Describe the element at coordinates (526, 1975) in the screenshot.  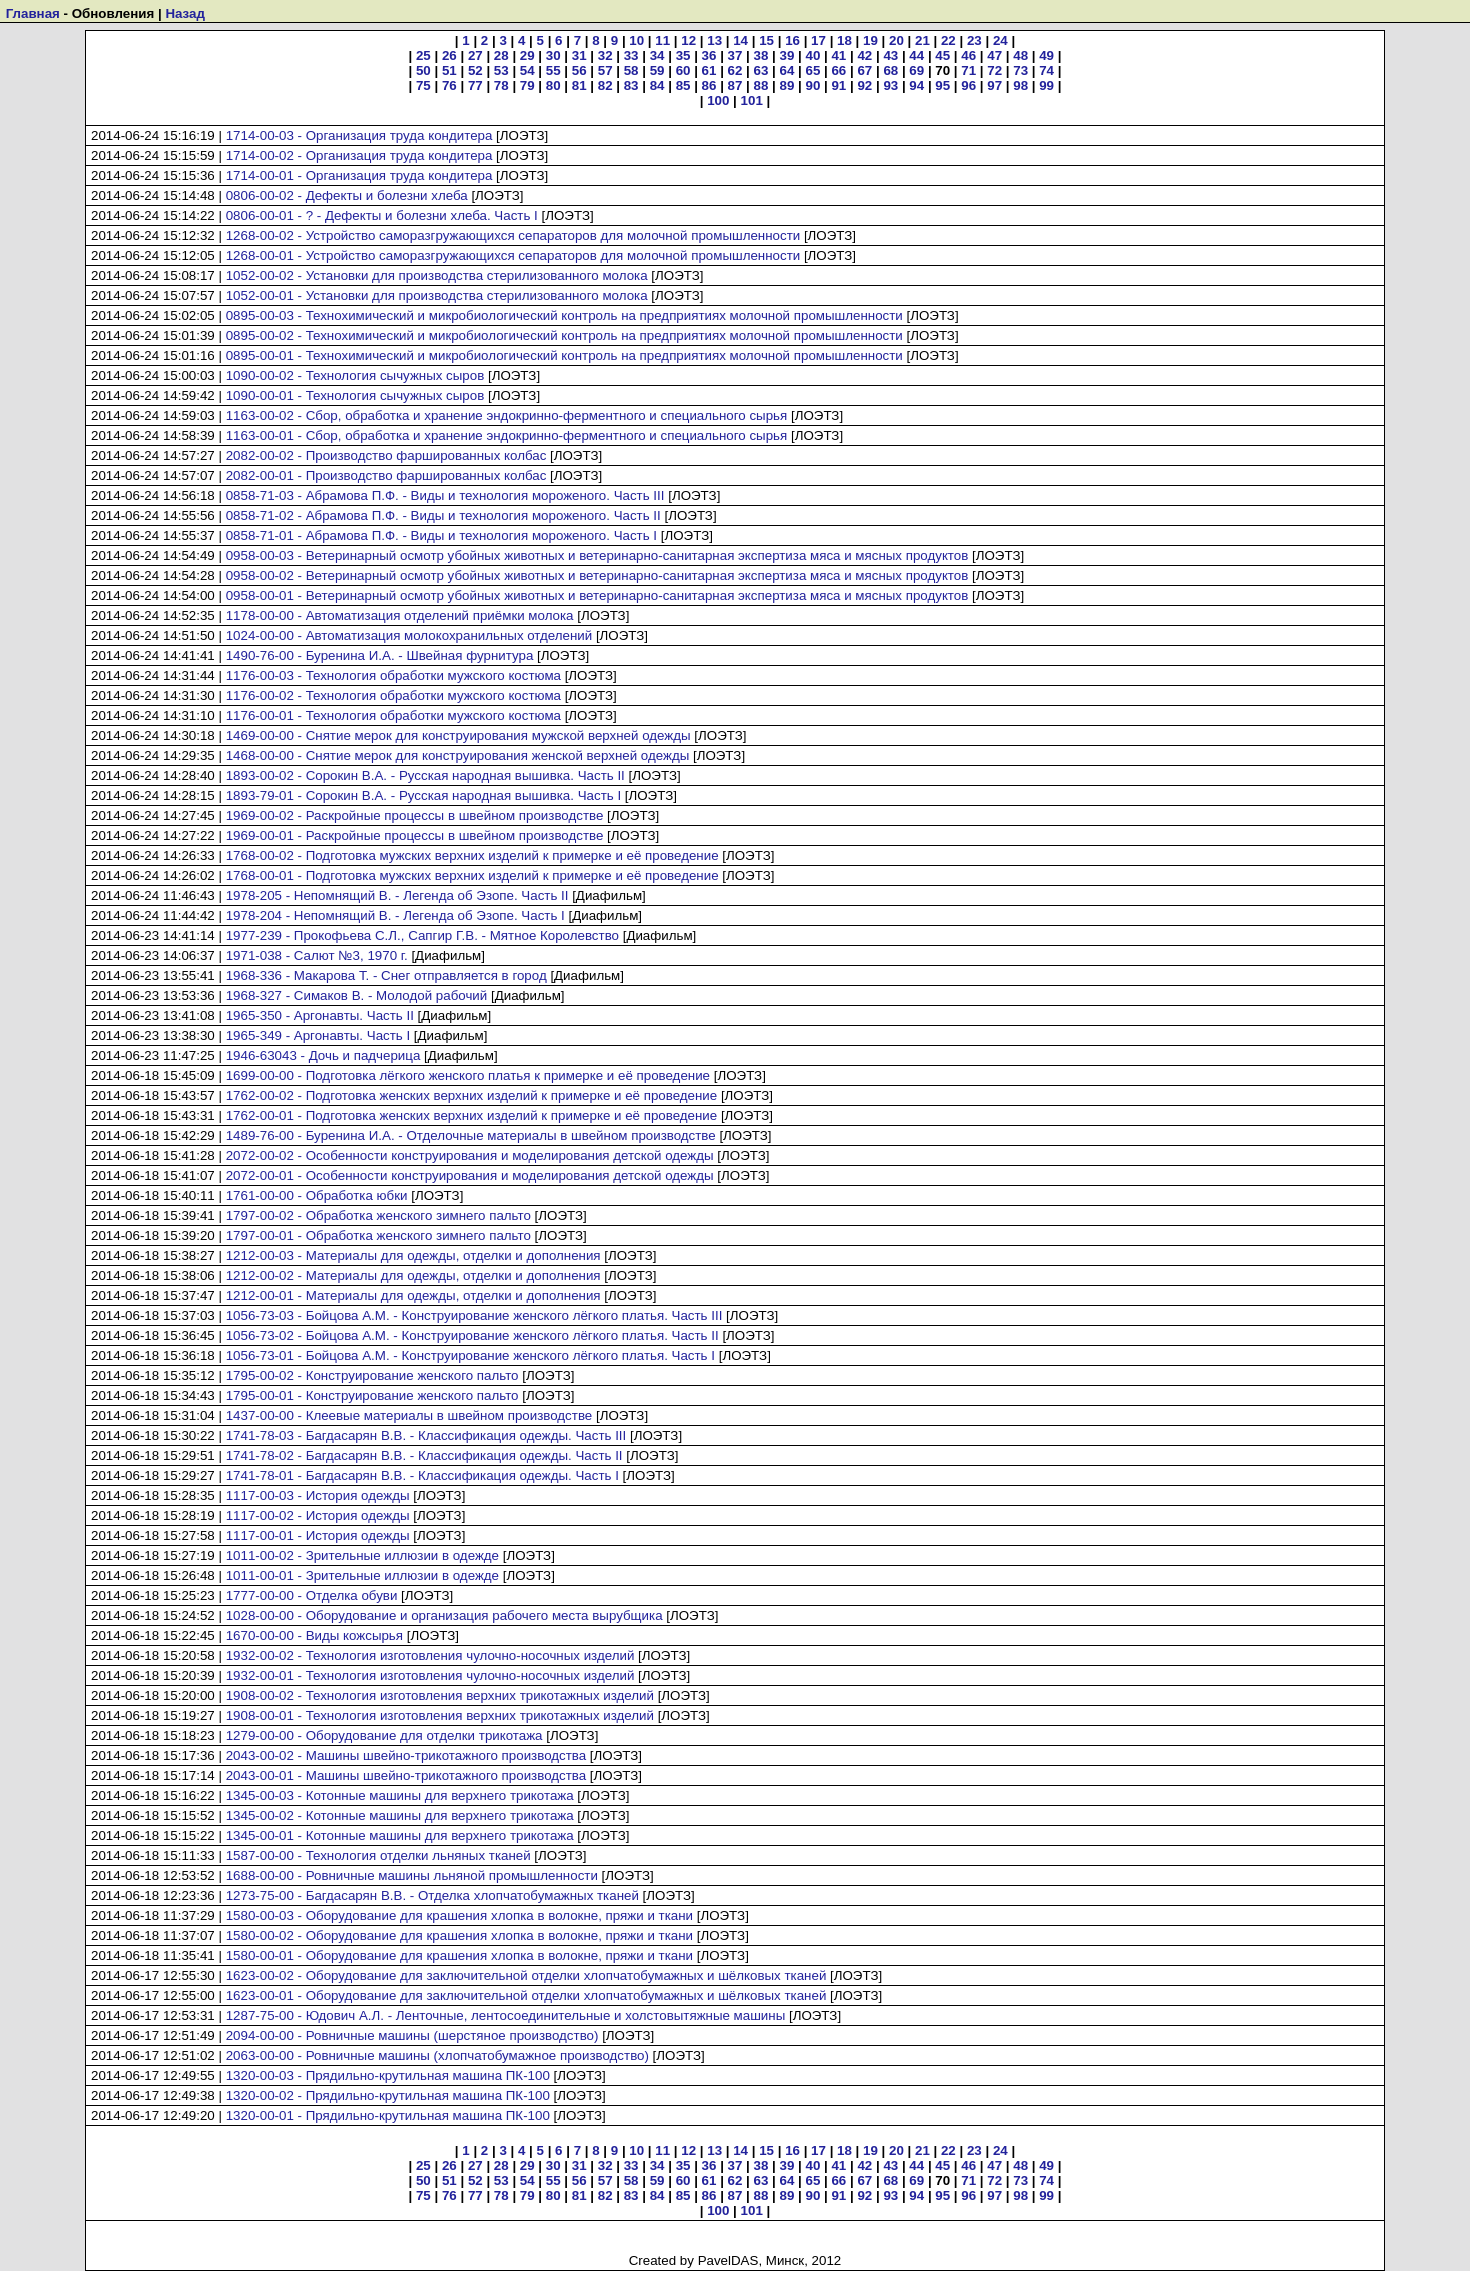
I see `1623-00-02 - Оборудование для заключительной отделки хлопчатобумажных и шёлковых тканей` at that location.